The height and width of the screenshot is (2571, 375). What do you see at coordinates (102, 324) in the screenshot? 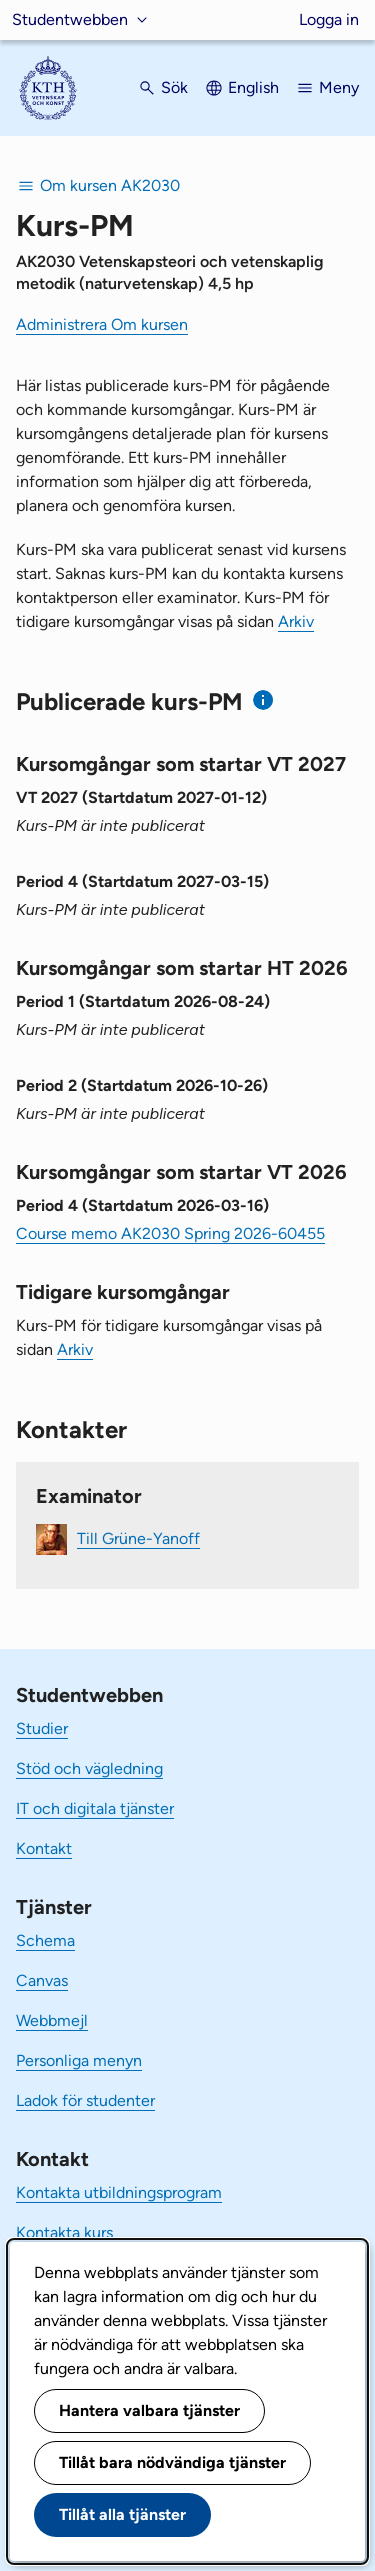
I see `Administrera Om kursen` at bounding box center [102, 324].